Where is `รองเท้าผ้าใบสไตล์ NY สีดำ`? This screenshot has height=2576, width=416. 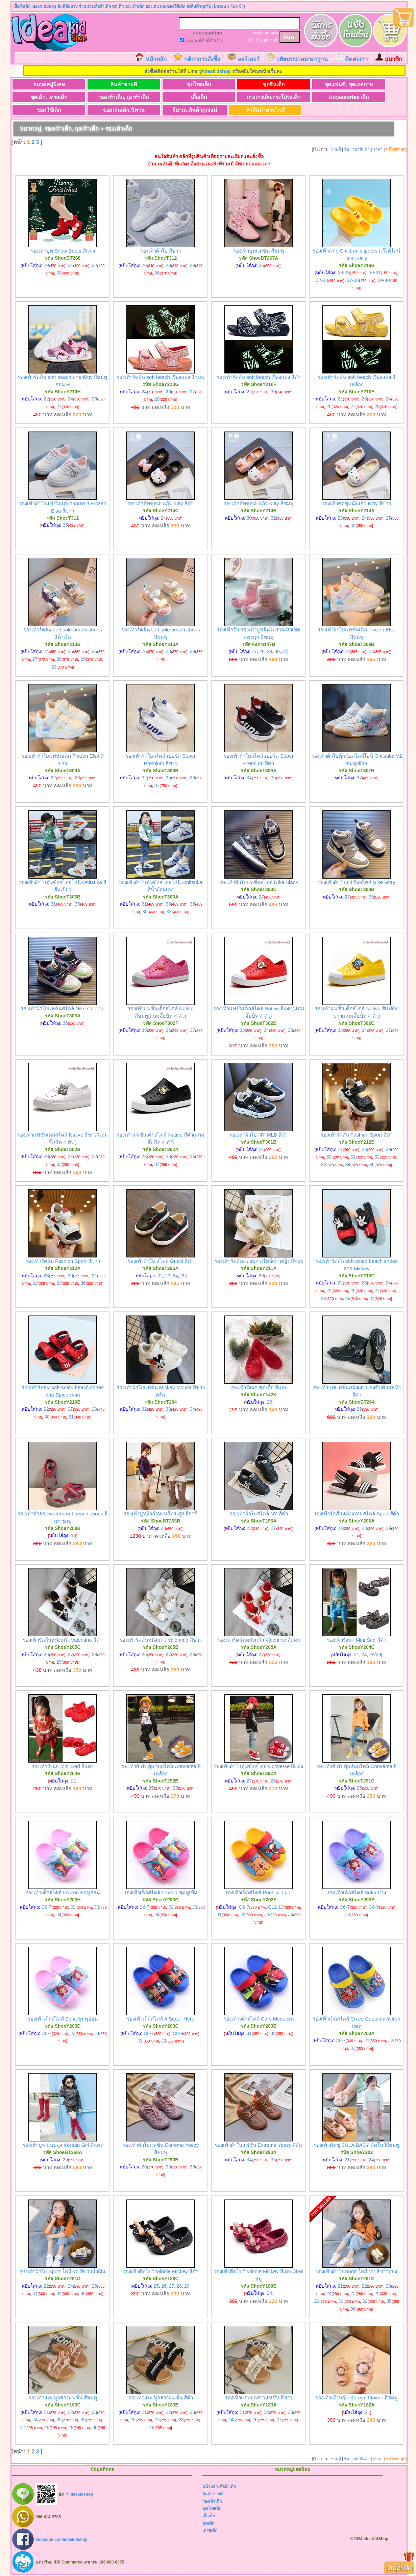
รองเท้าผ้าใบสไตล์ NY สีดำ is located at coordinates (258, 1514).